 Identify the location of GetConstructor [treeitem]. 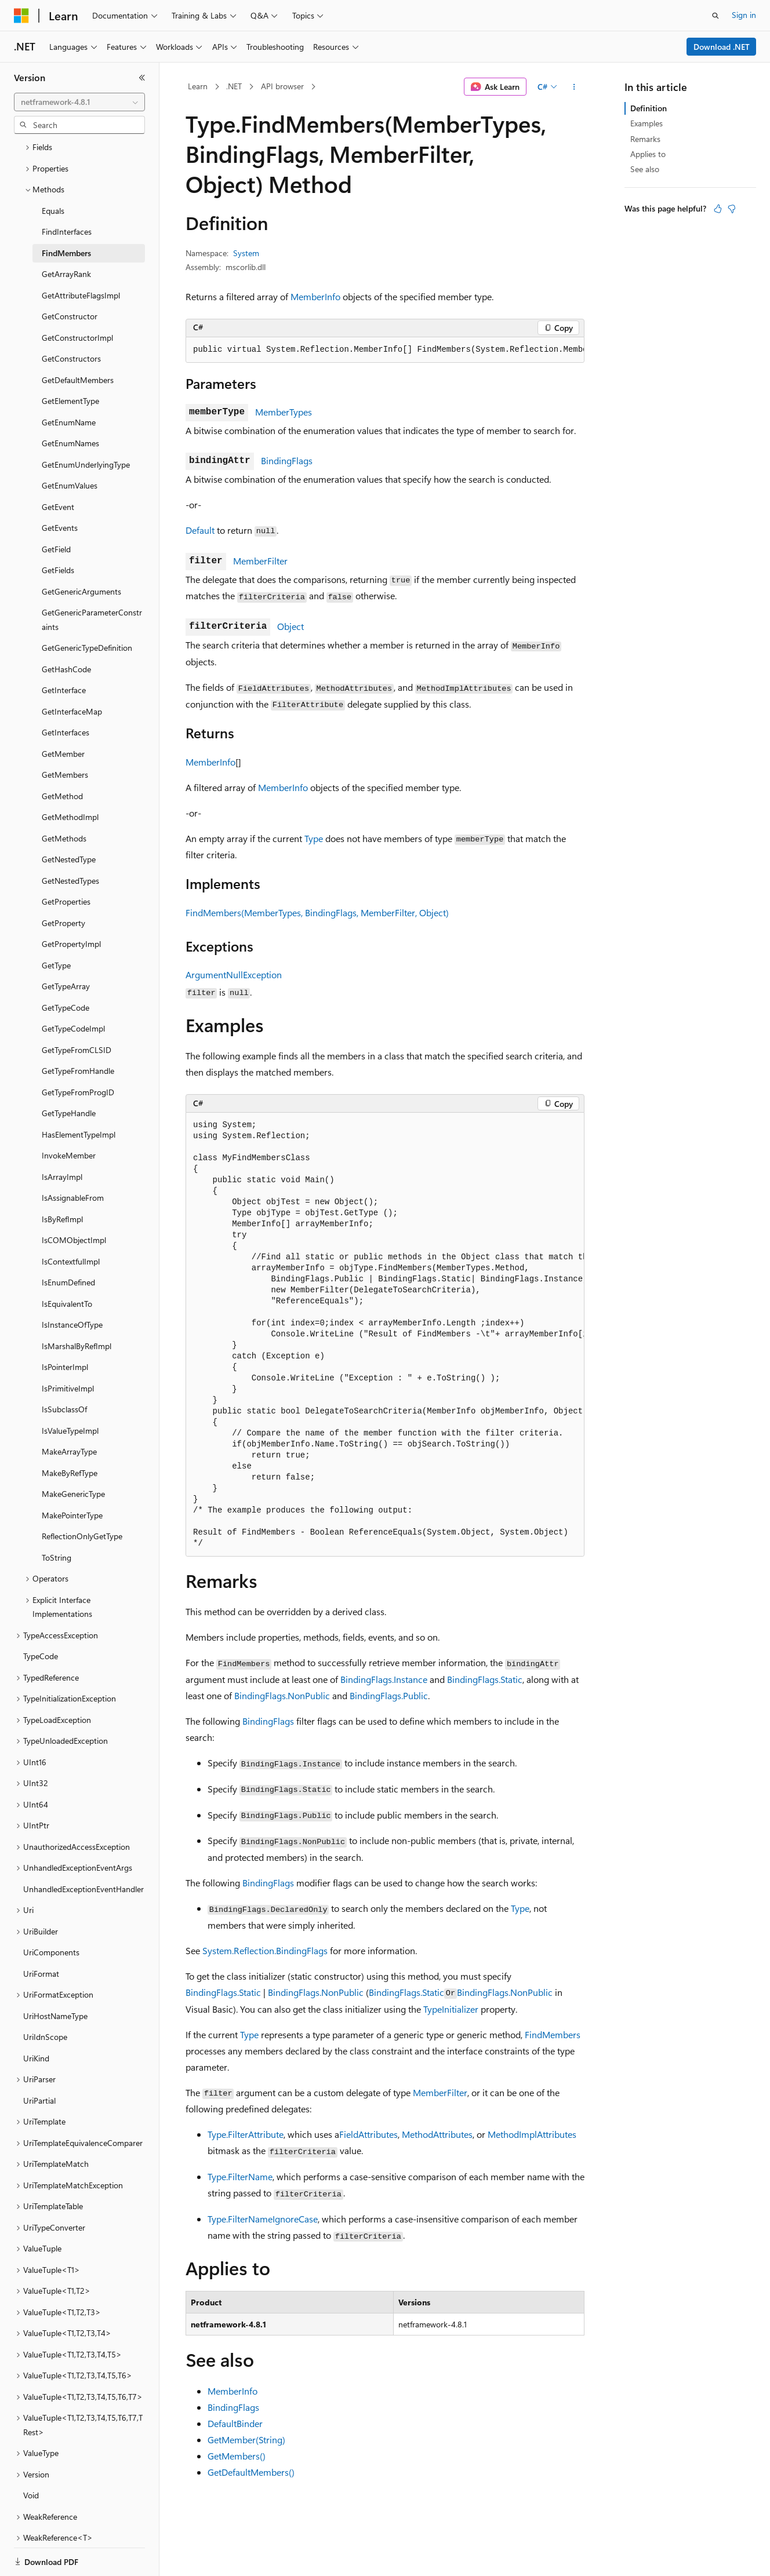
(69, 276).